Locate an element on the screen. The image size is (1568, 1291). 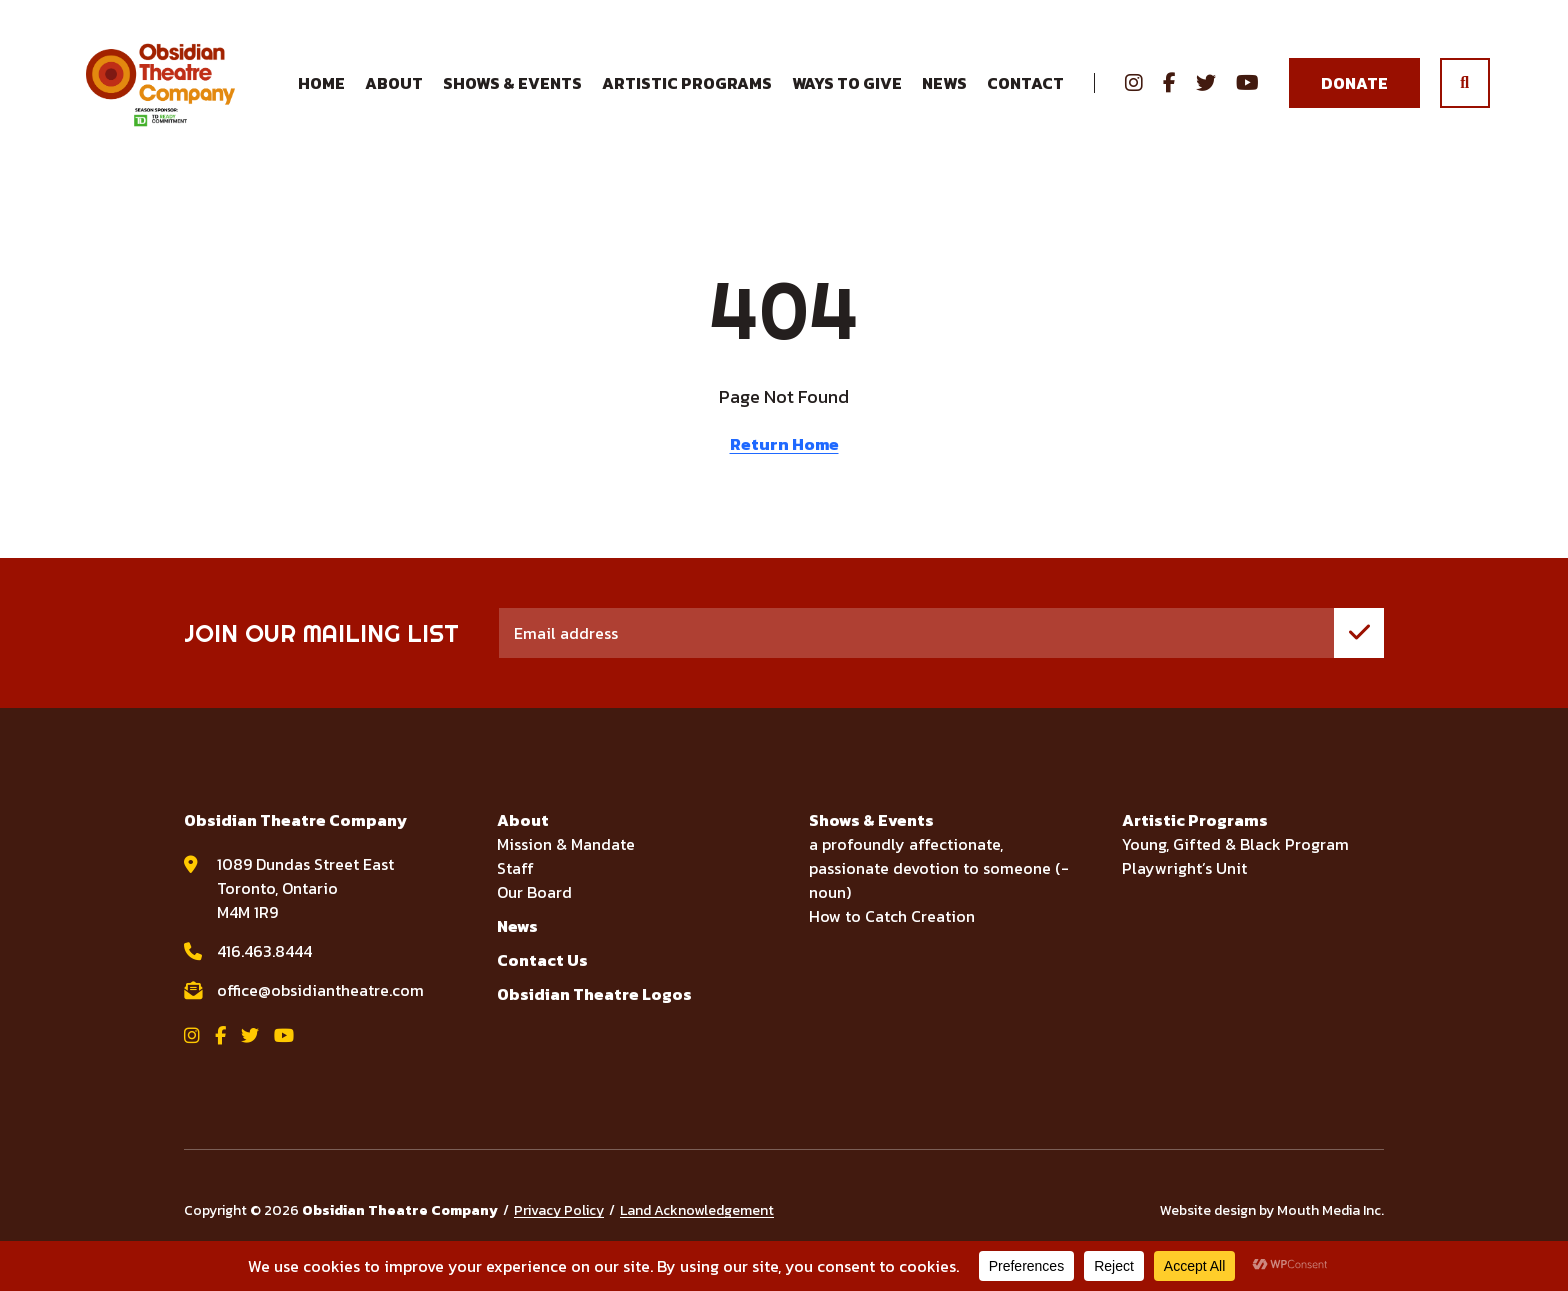
Shows & Events [menuitem] is located at coordinates (512, 93).